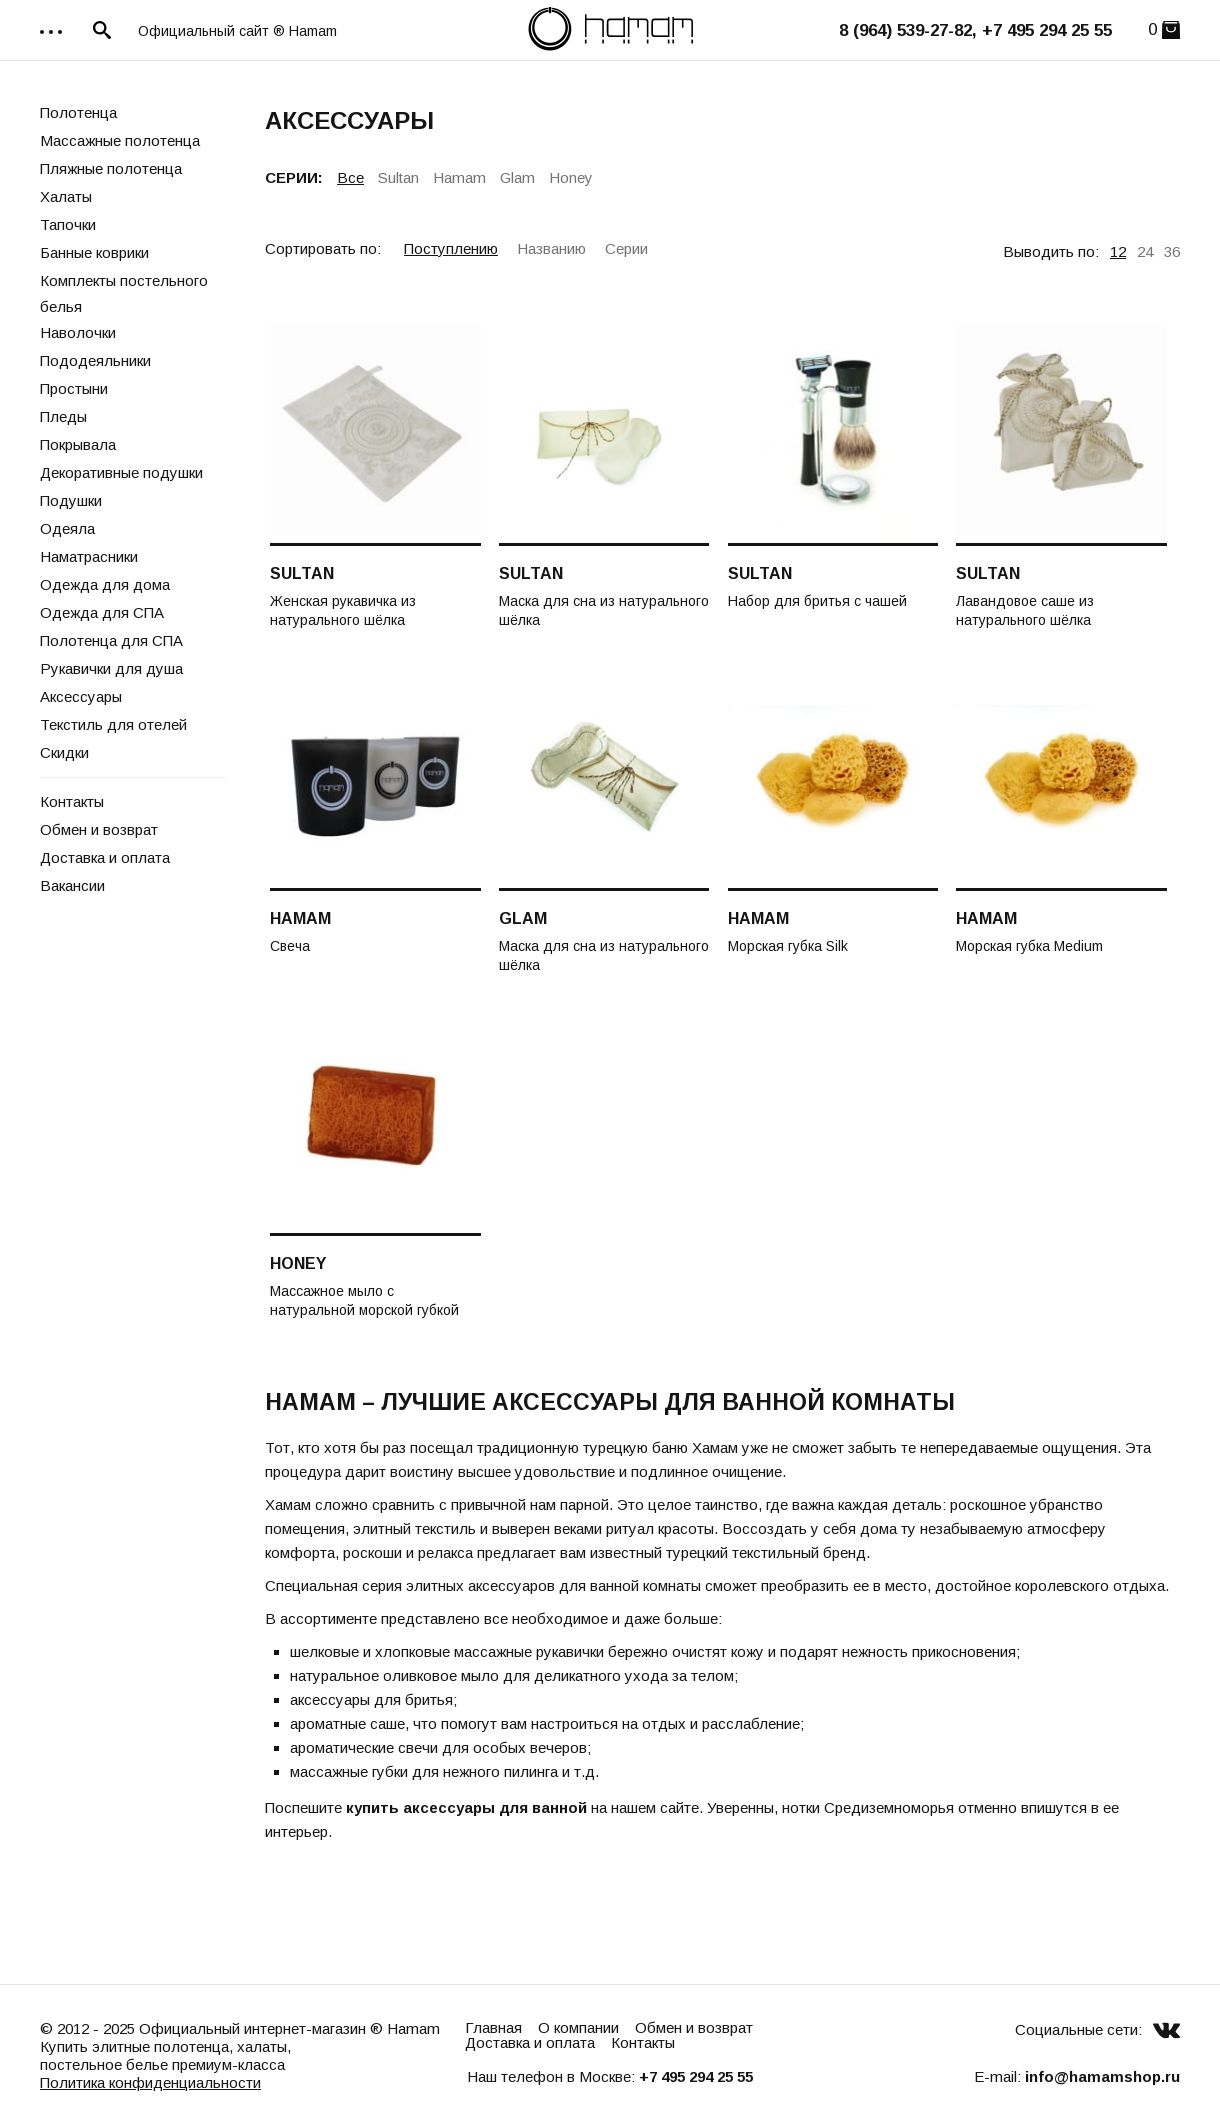  I want to click on Наволочки, so click(78, 332).